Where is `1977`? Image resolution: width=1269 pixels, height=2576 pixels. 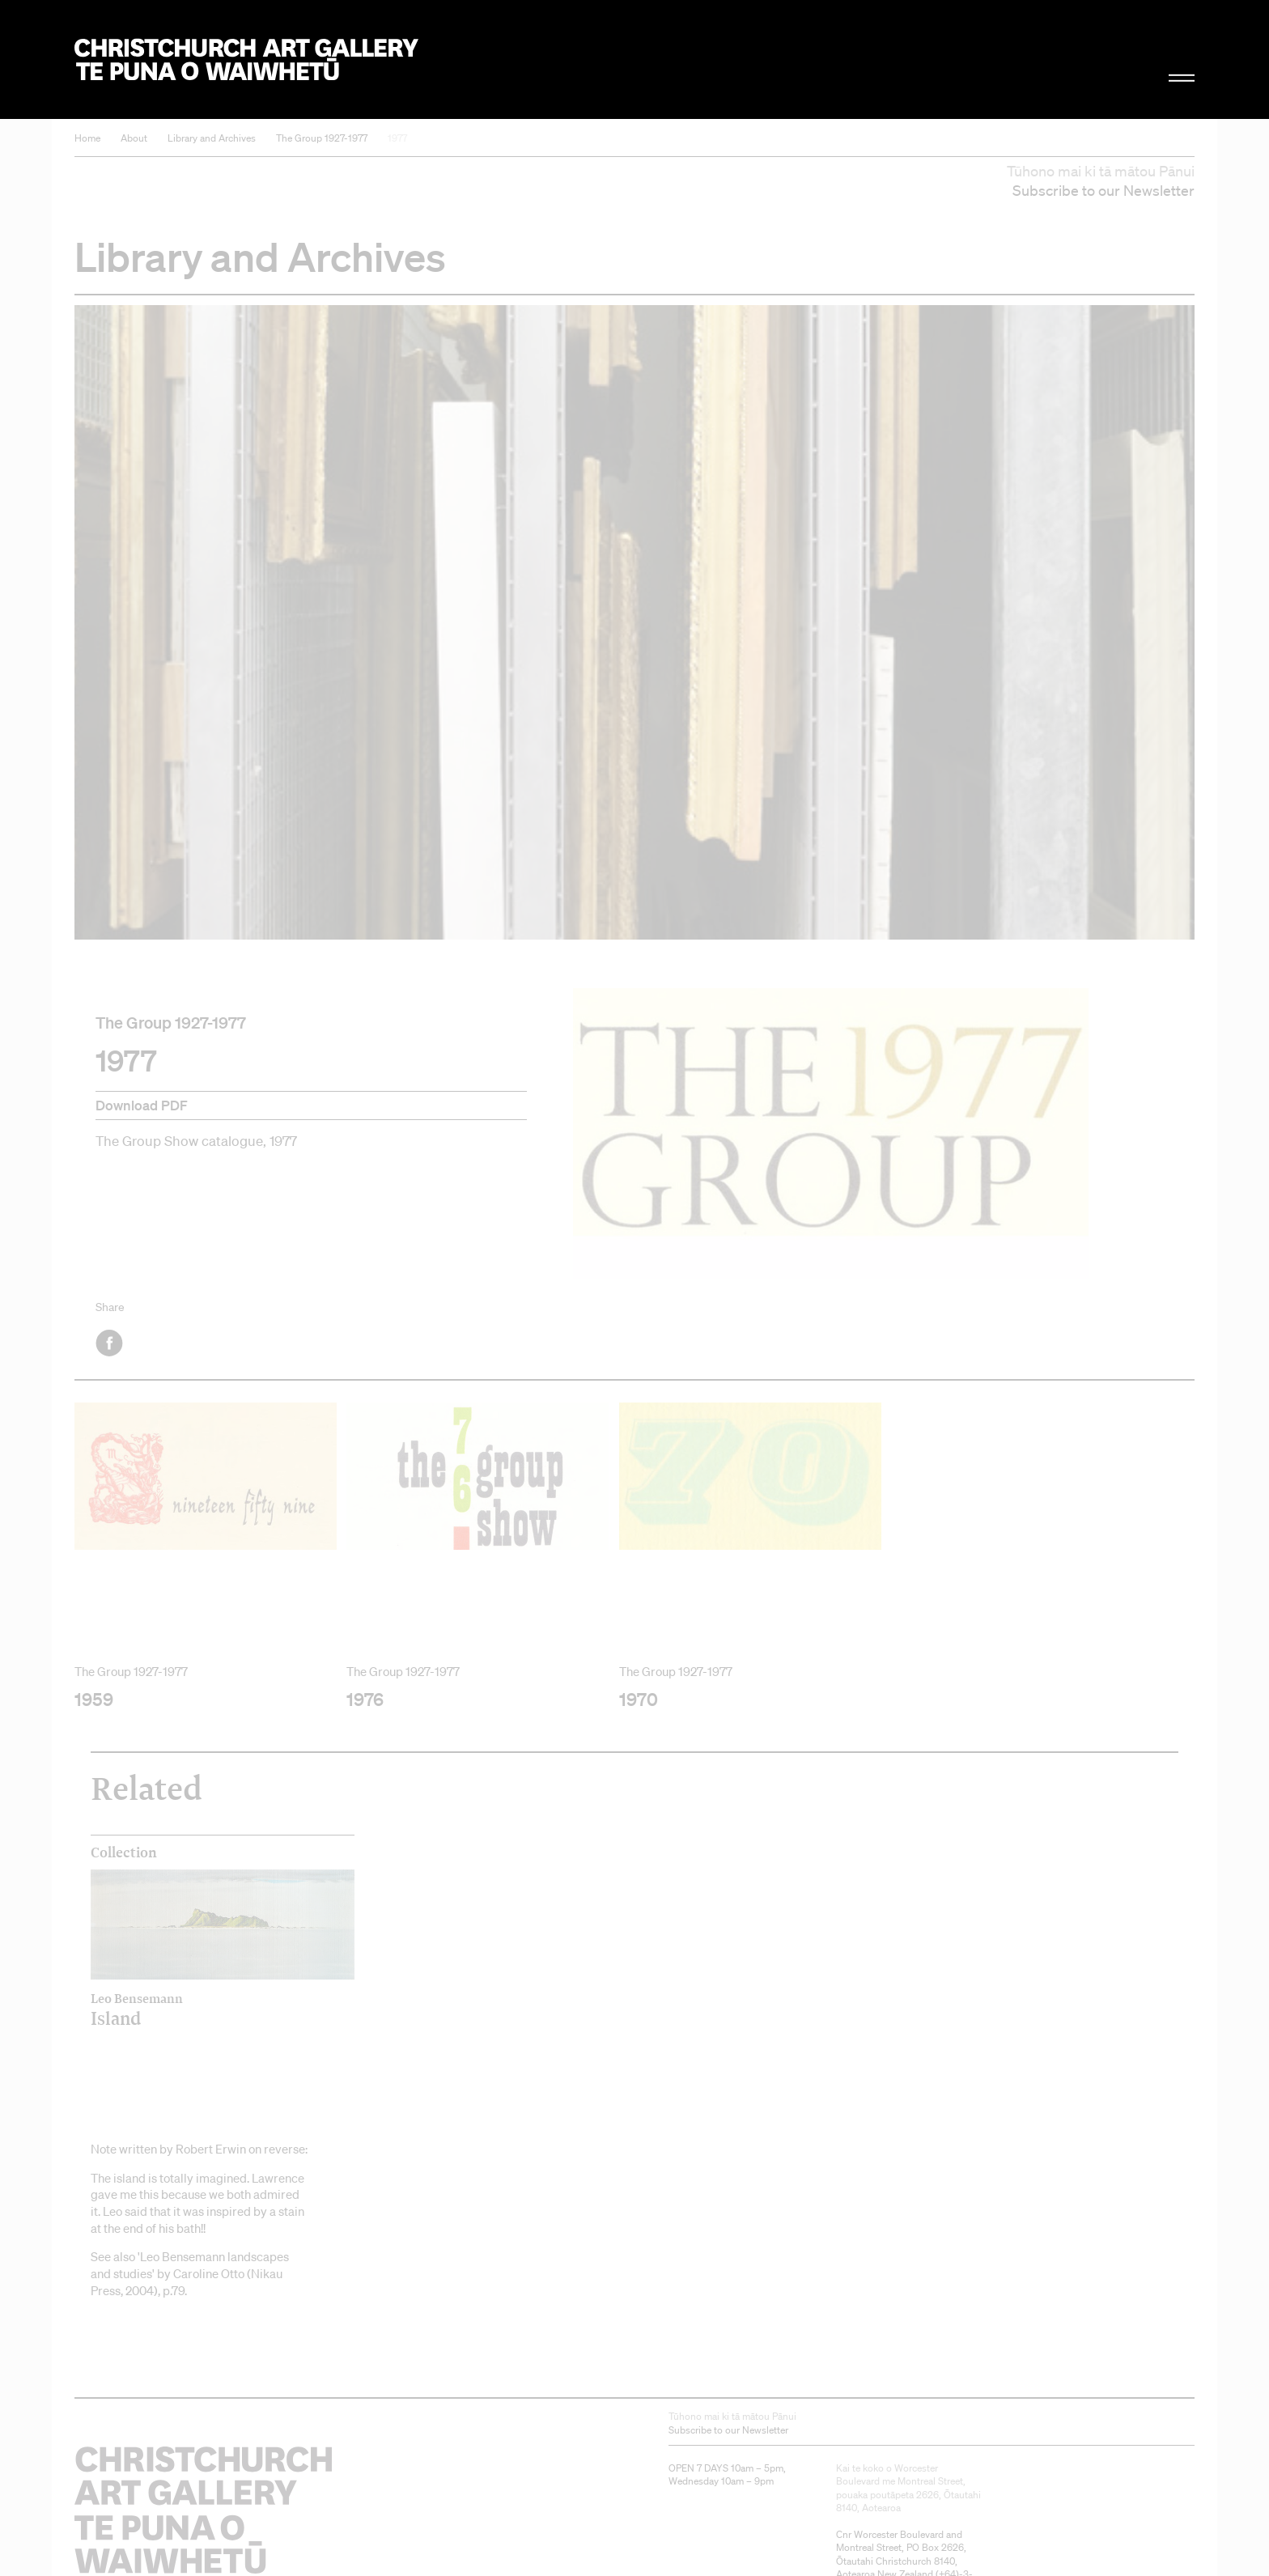 1977 is located at coordinates (397, 138).